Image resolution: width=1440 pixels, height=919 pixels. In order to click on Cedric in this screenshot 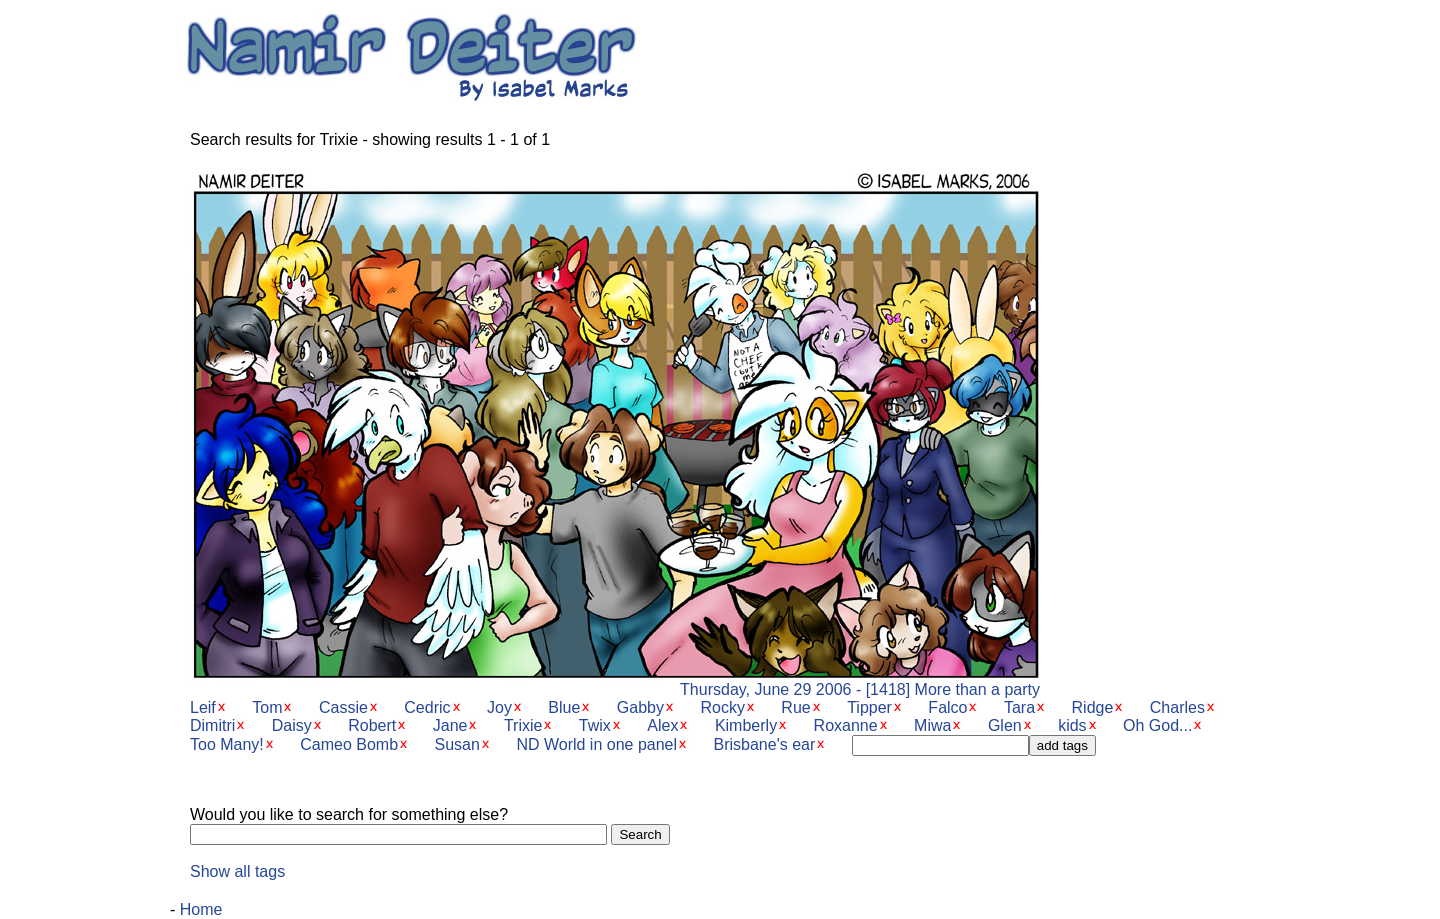, I will do `click(427, 707)`.